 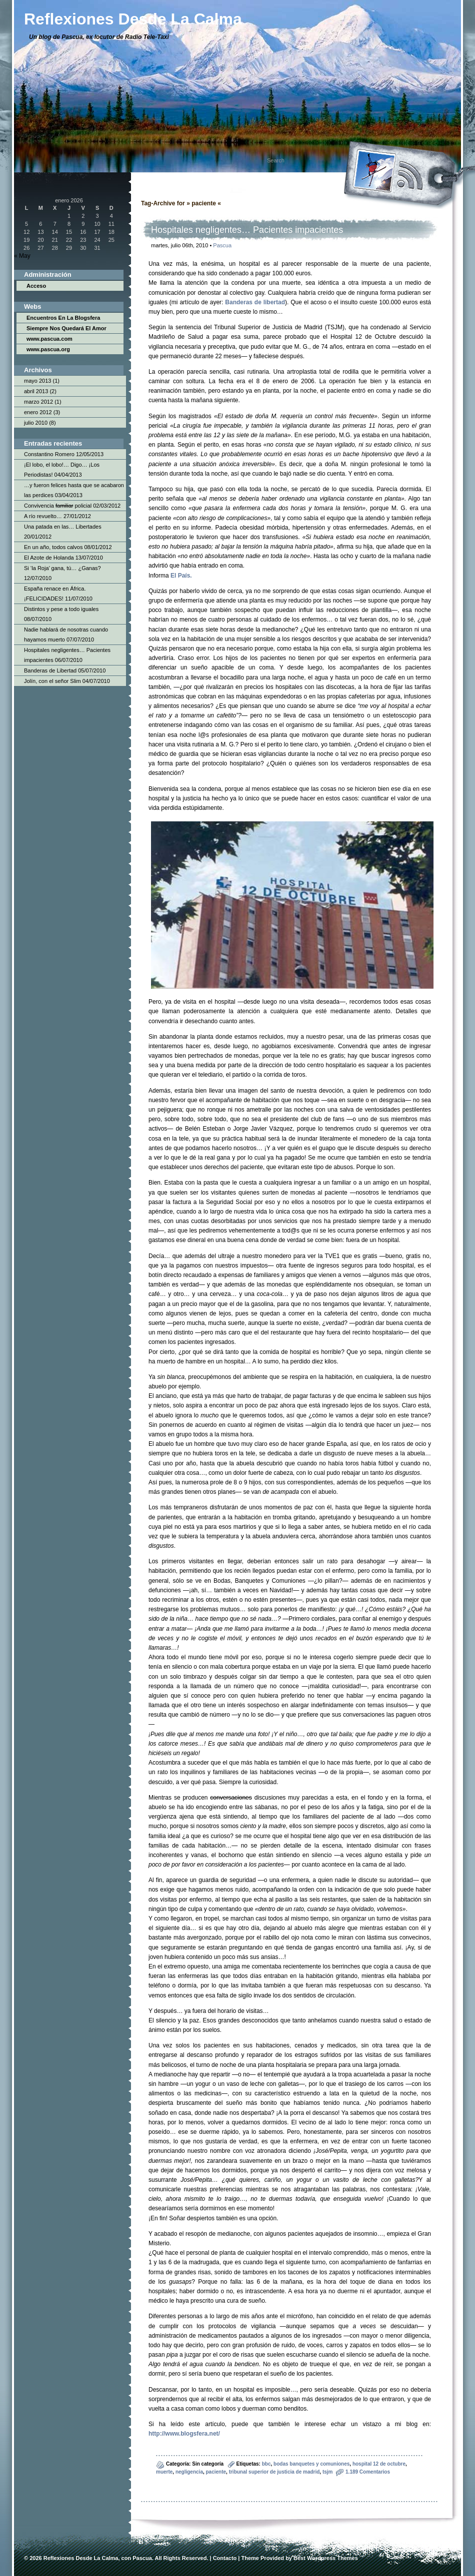 I want to click on « May, so click(x=22, y=255).